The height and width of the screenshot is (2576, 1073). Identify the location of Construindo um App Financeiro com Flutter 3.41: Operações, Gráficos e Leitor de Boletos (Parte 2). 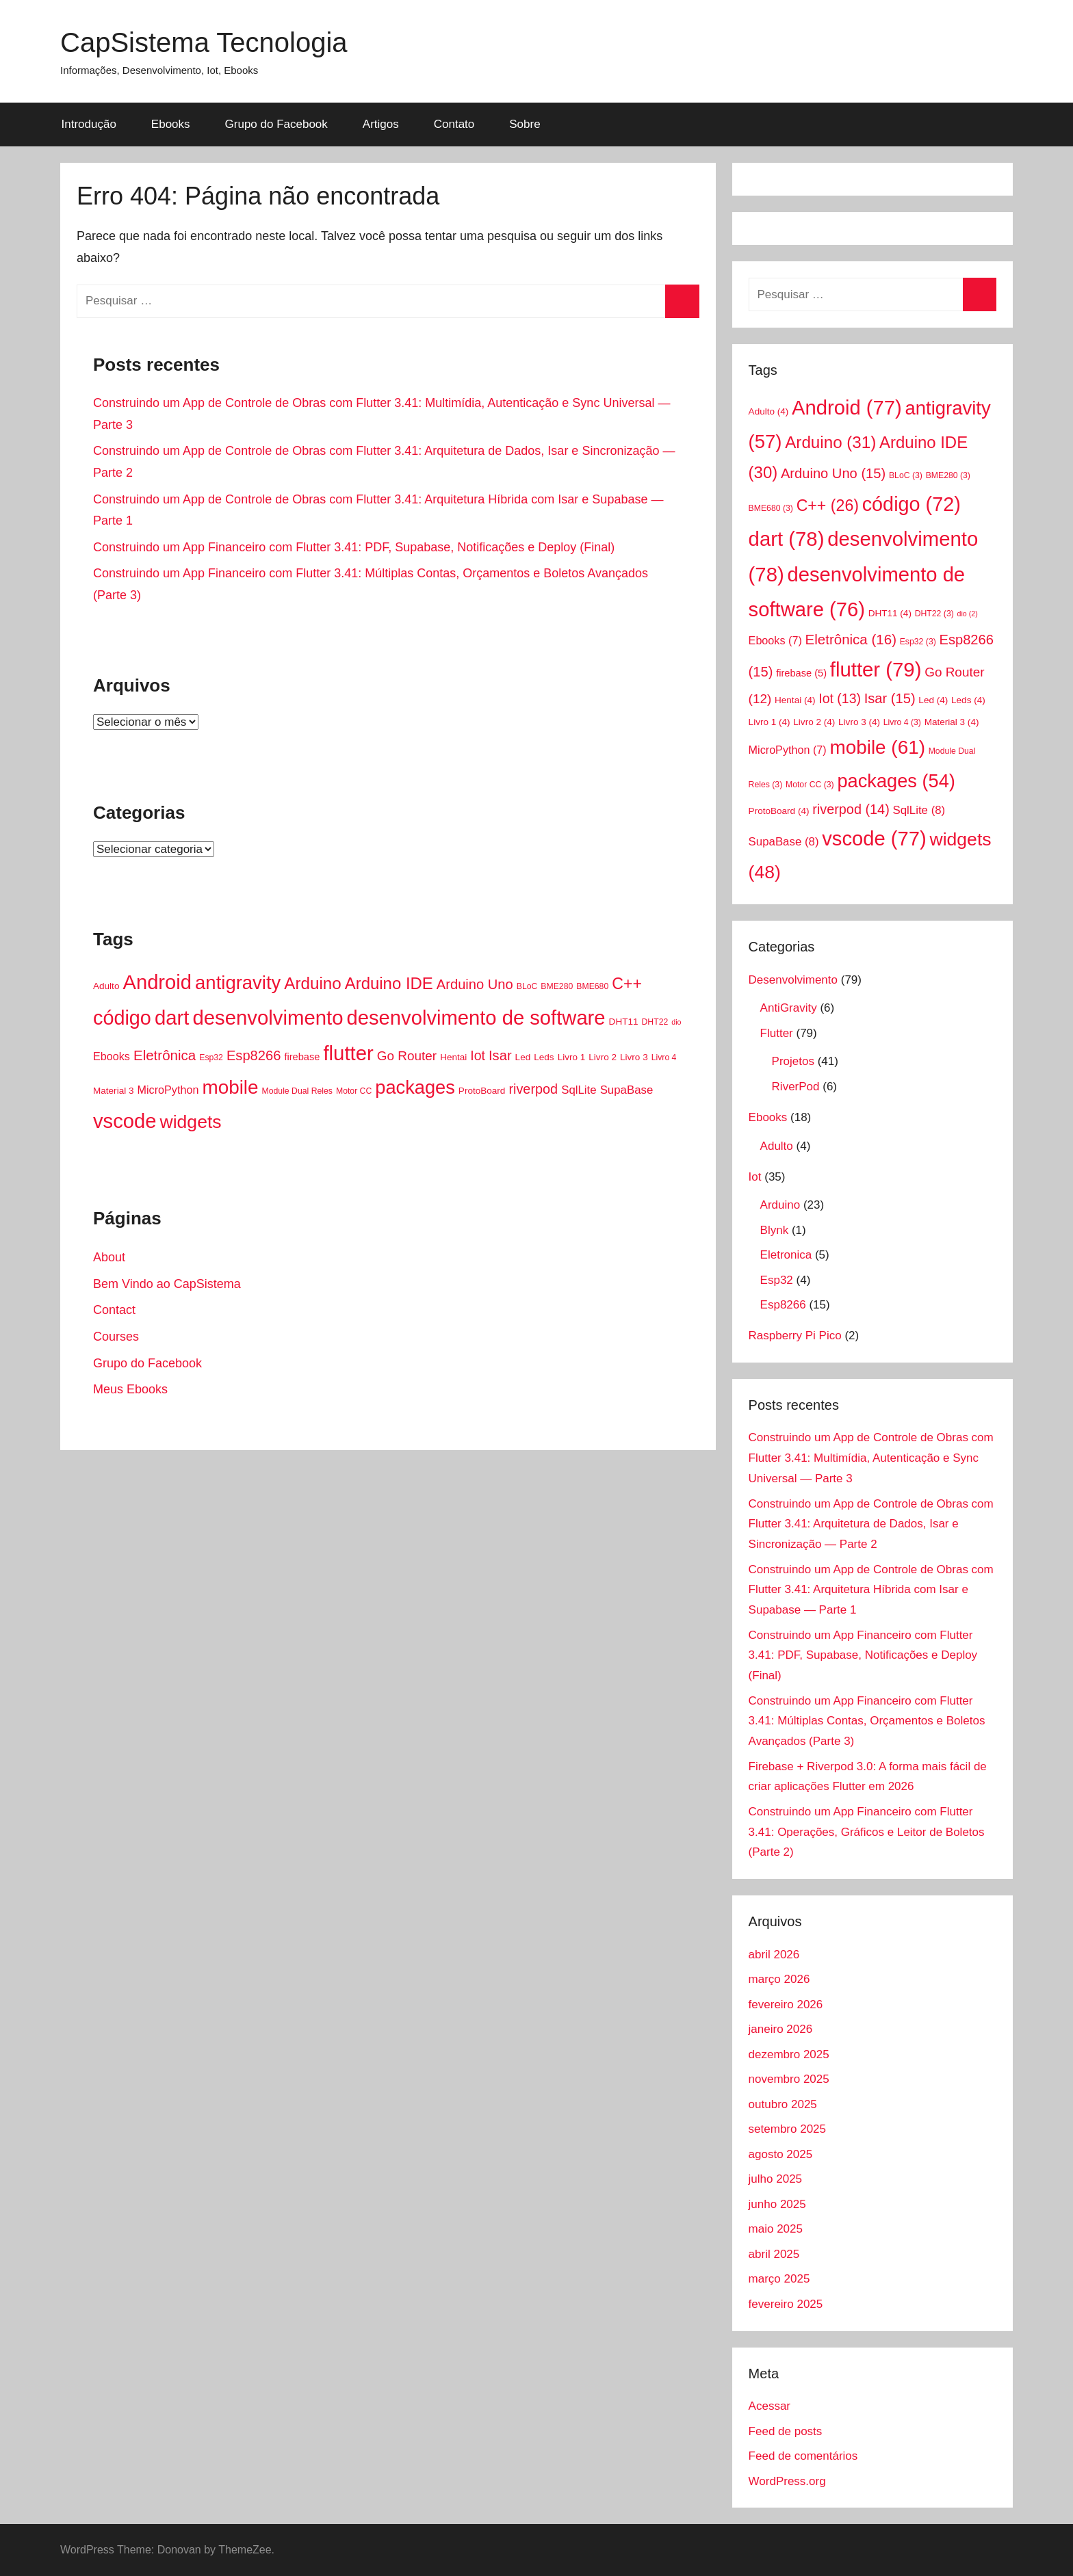
(867, 1832).